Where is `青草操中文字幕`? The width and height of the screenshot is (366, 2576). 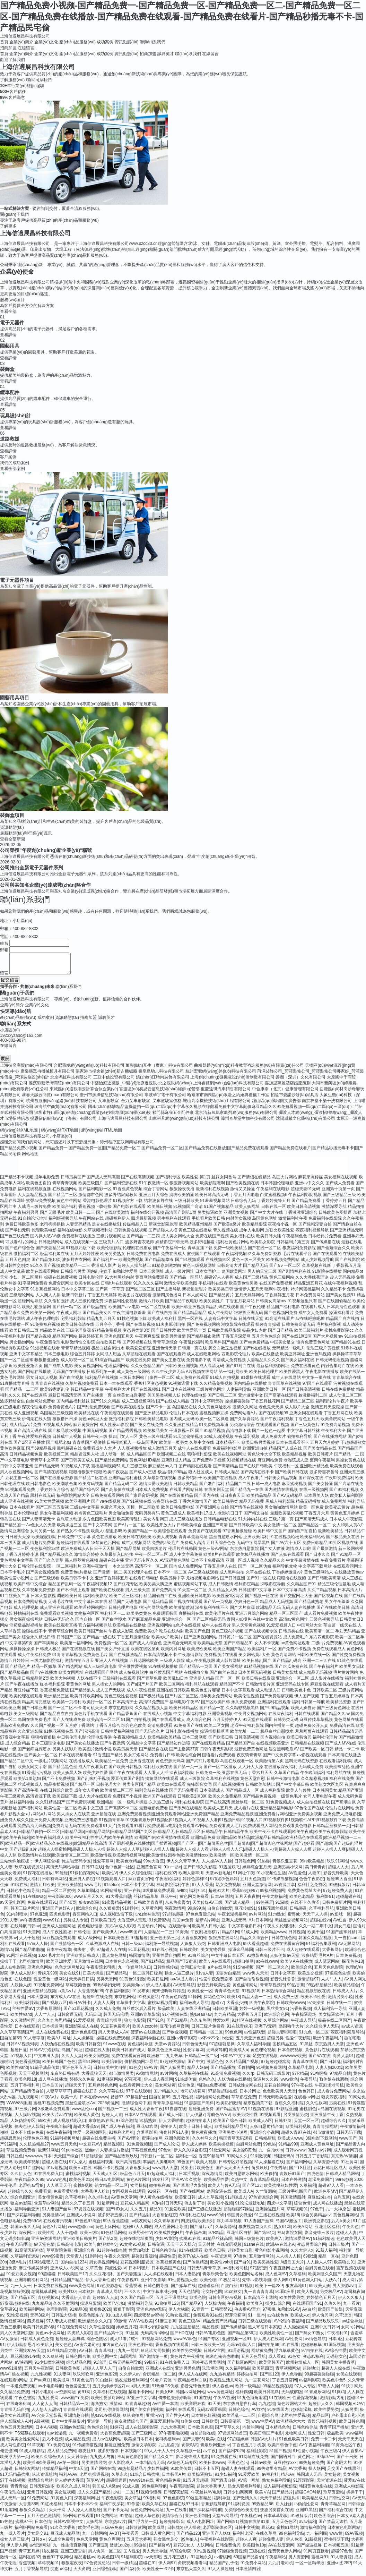 青草操中文字幕 is located at coordinates (130, 2006).